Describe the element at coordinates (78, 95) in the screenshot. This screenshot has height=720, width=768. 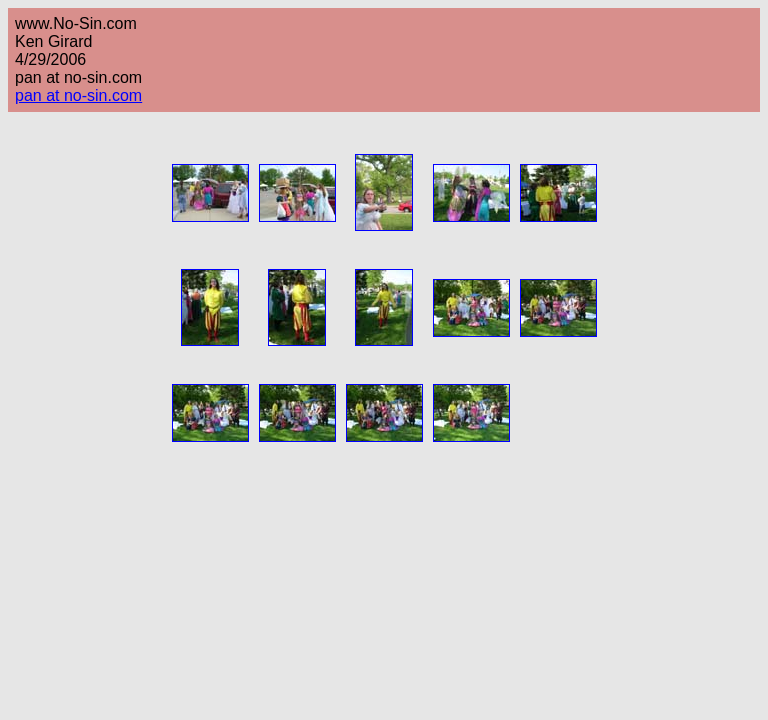
I see `pan at no-sin.com` at that location.